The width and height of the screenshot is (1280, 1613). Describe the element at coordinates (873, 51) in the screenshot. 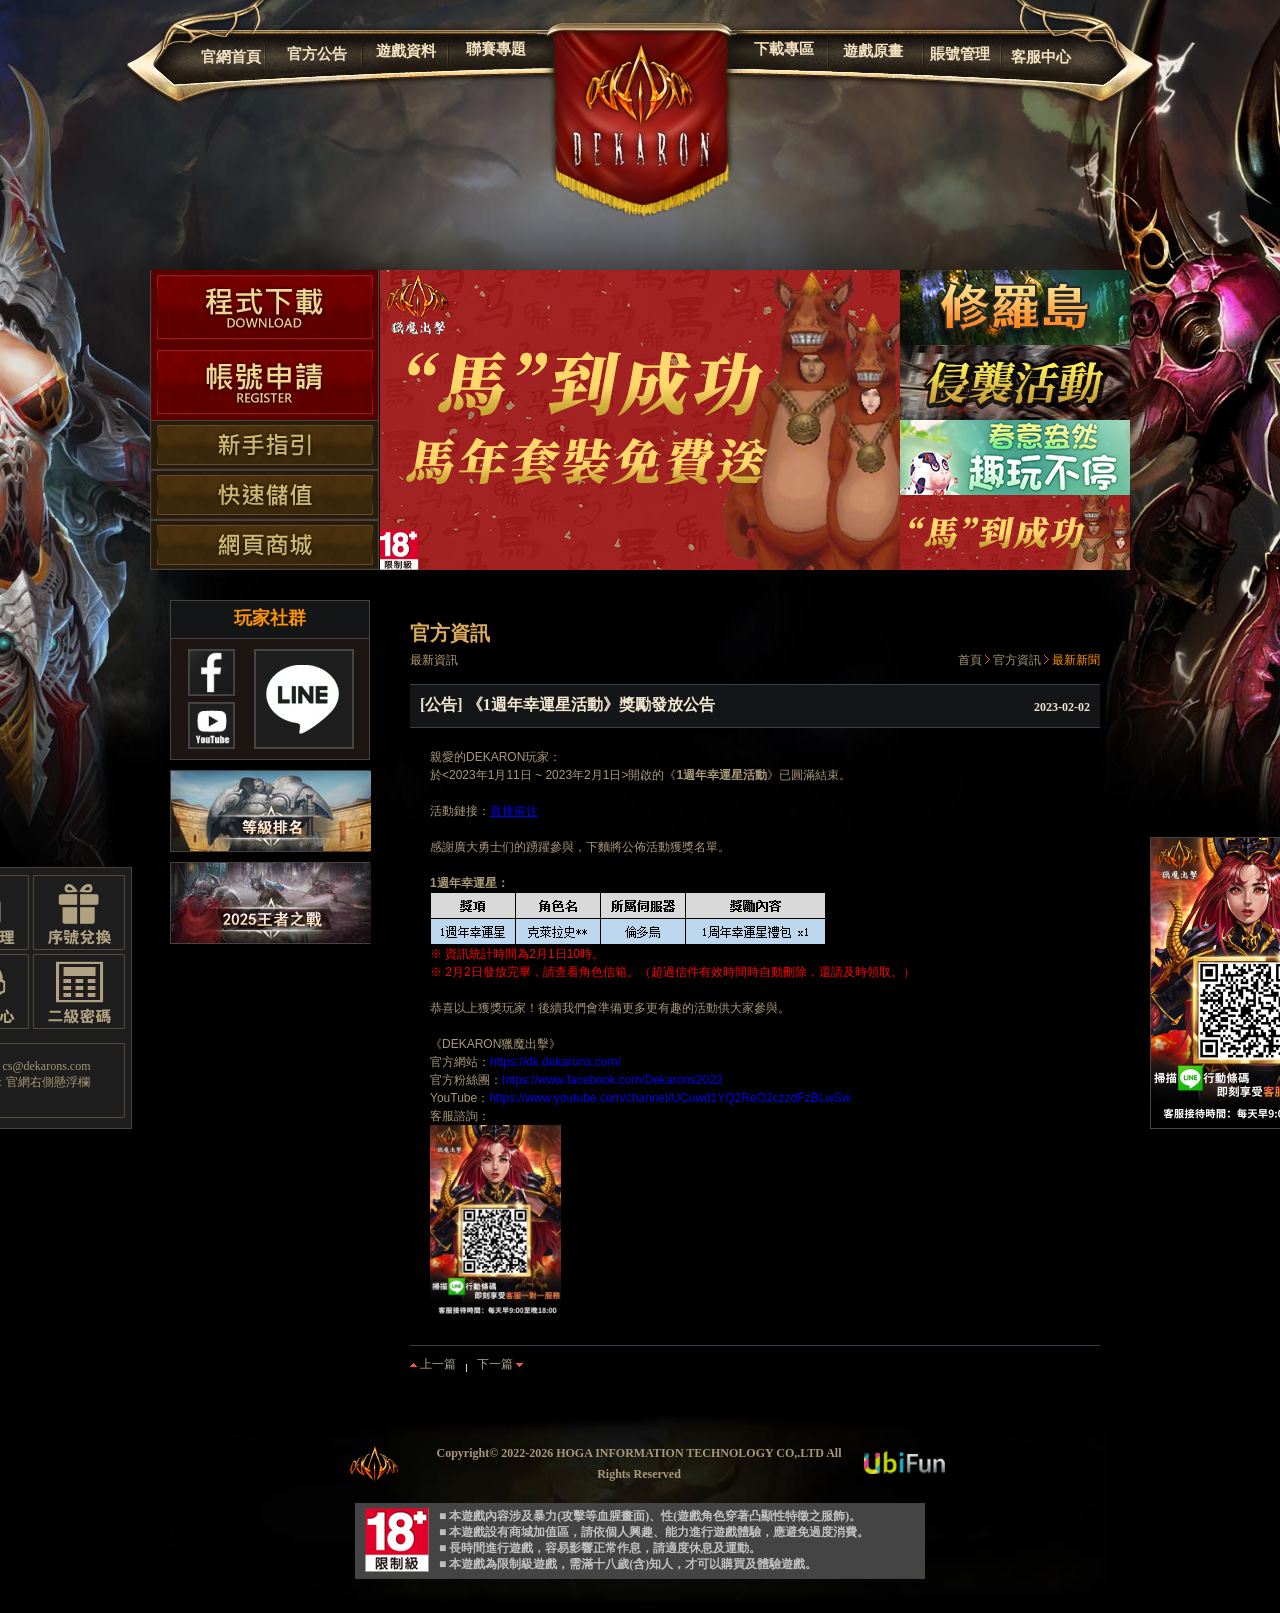

I see `遊戲原畫` at that location.